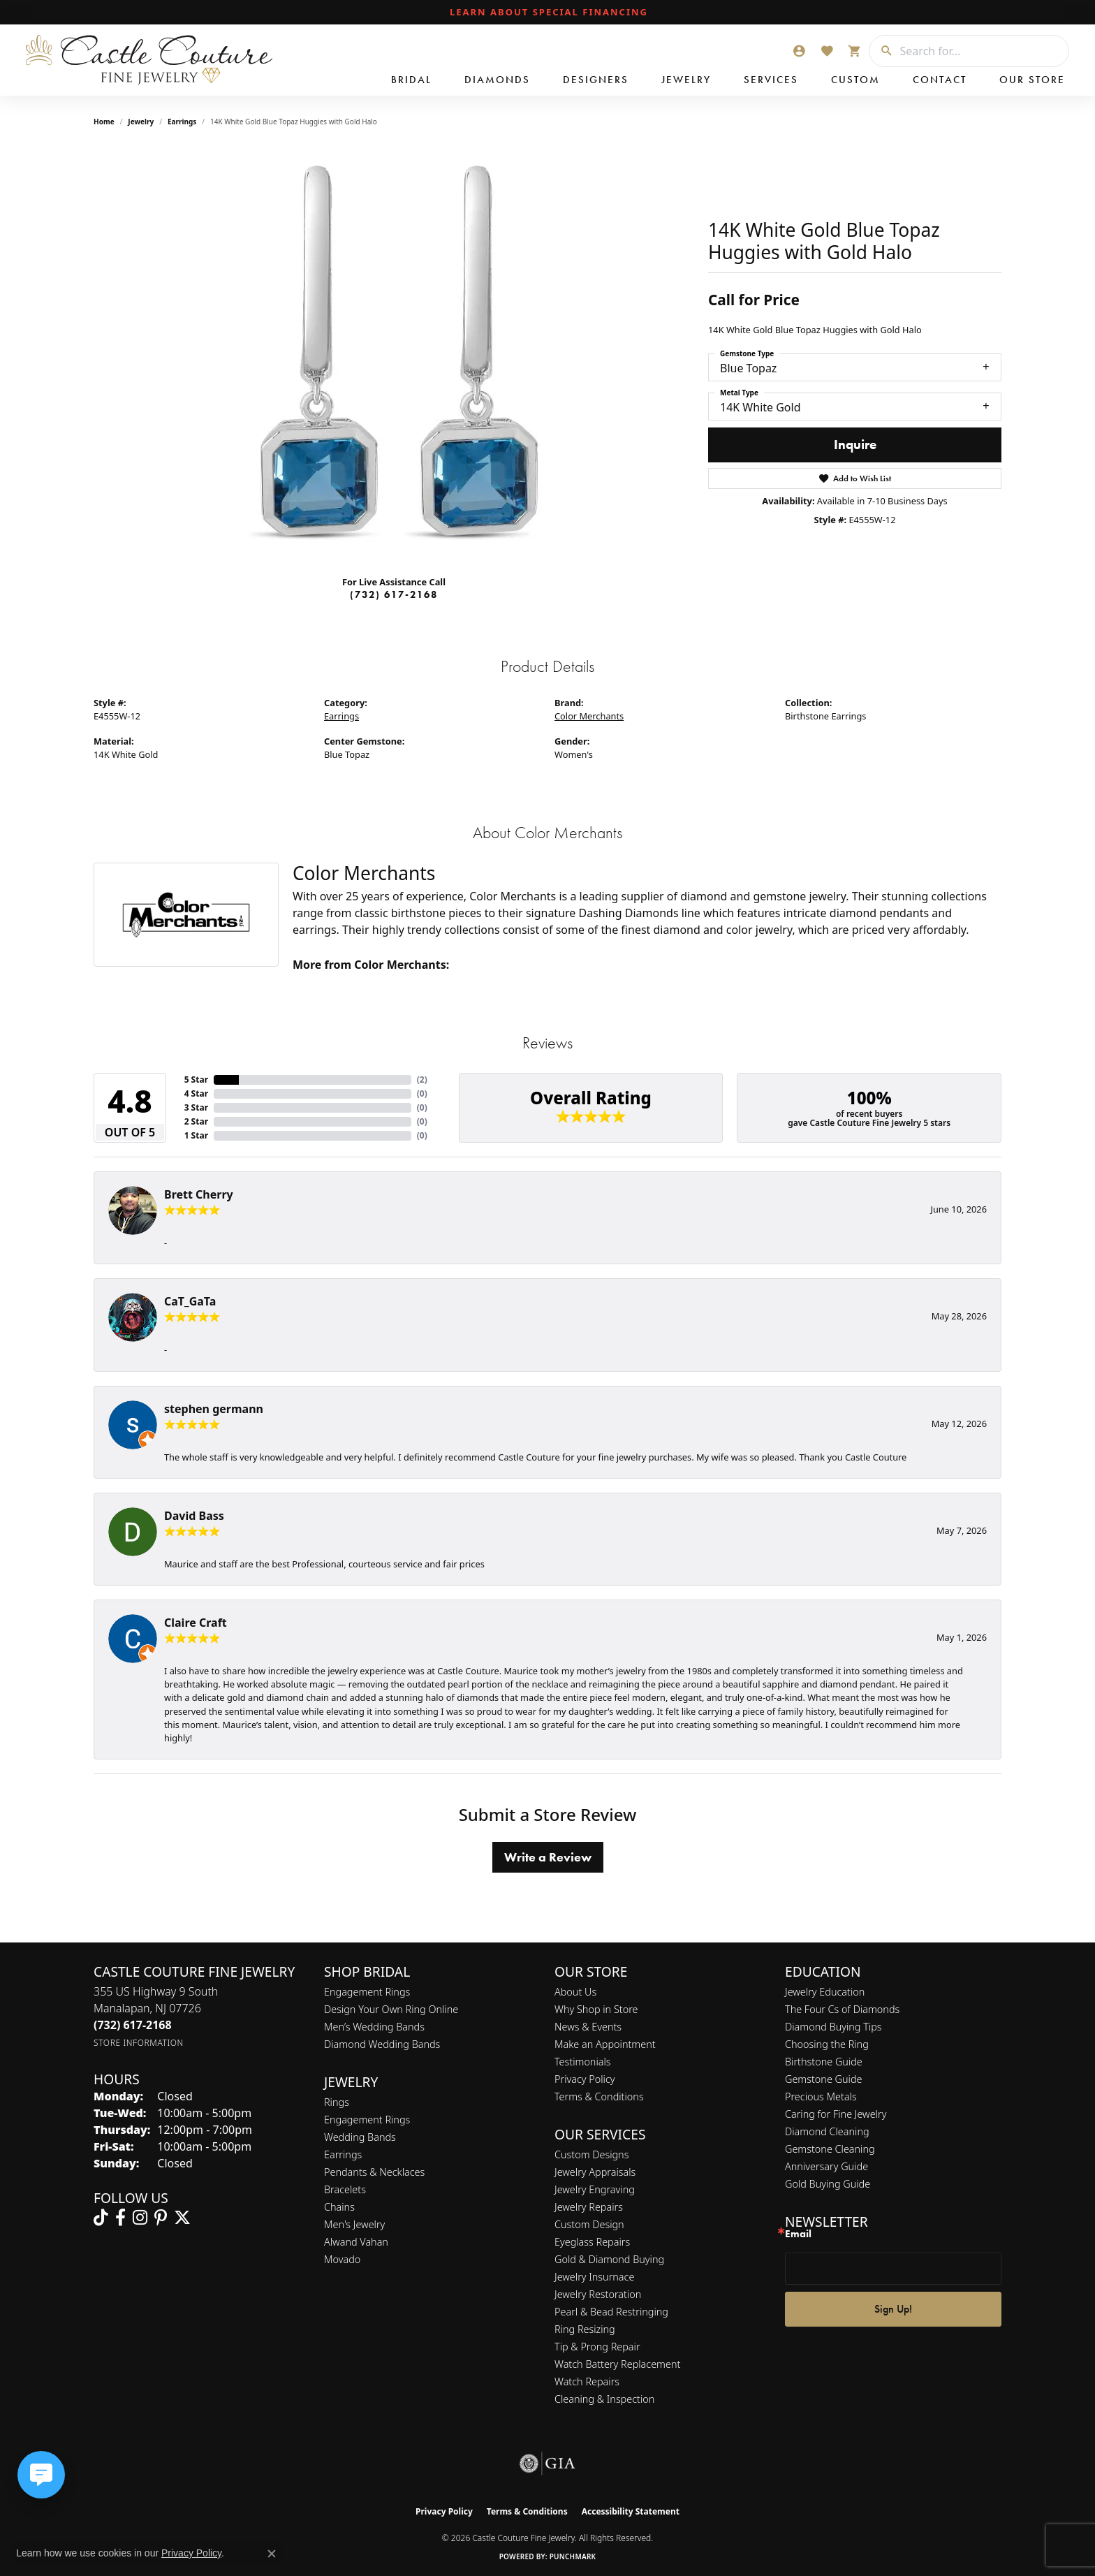 The width and height of the screenshot is (1095, 2576). What do you see at coordinates (827, 2183) in the screenshot?
I see `Gold Buying Guide [menuitem]` at bounding box center [827, 2183].